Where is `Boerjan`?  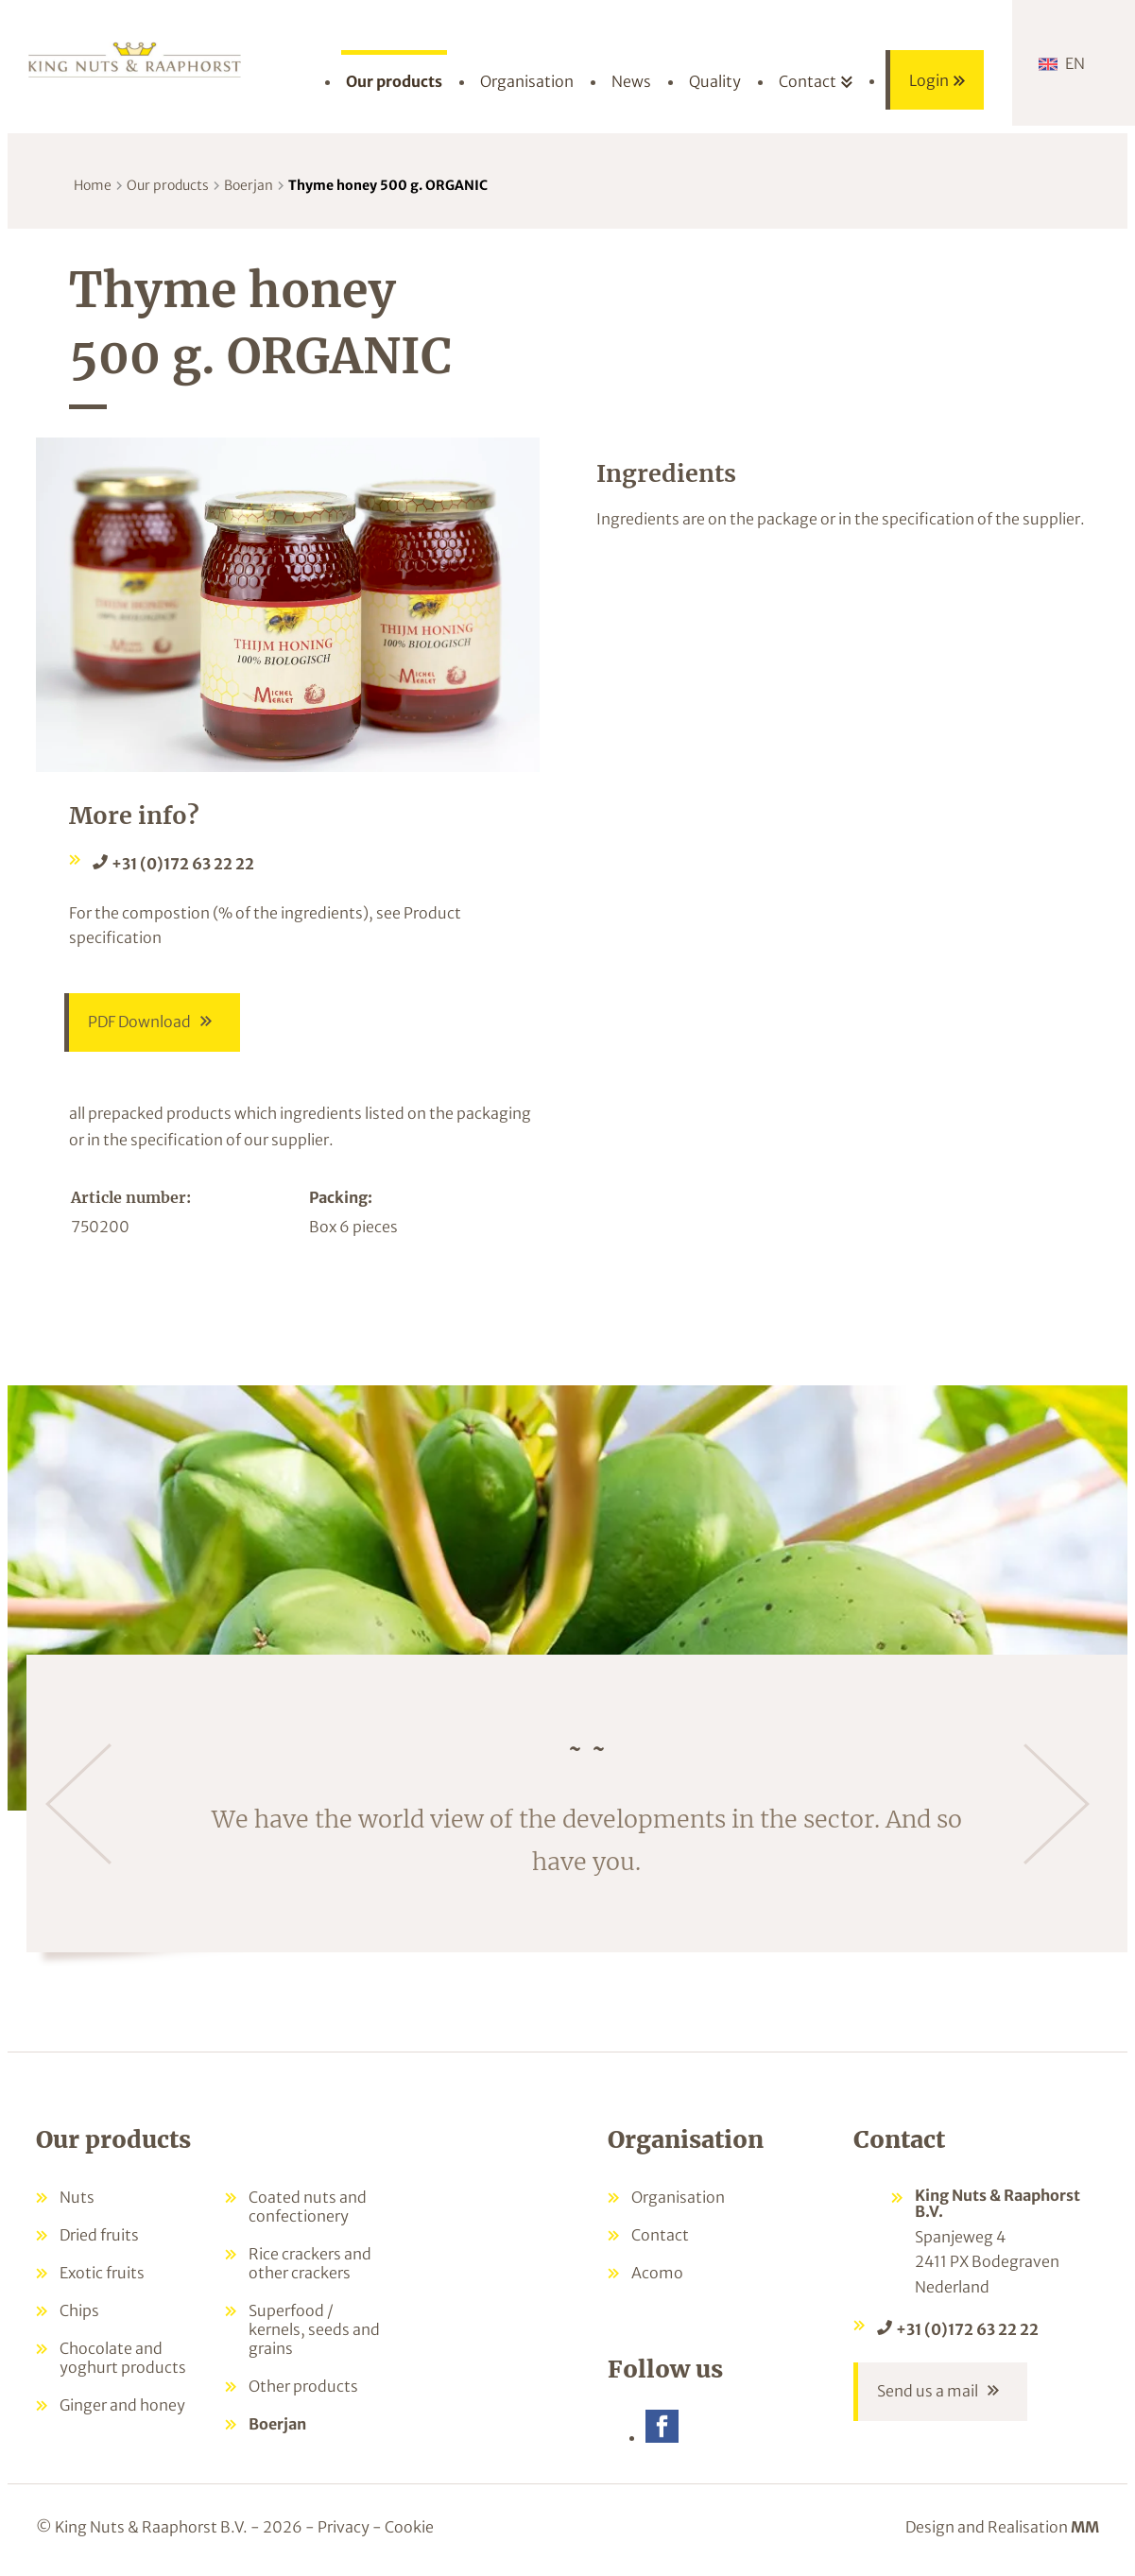 Boerjan is located at coordinates (248, 185).